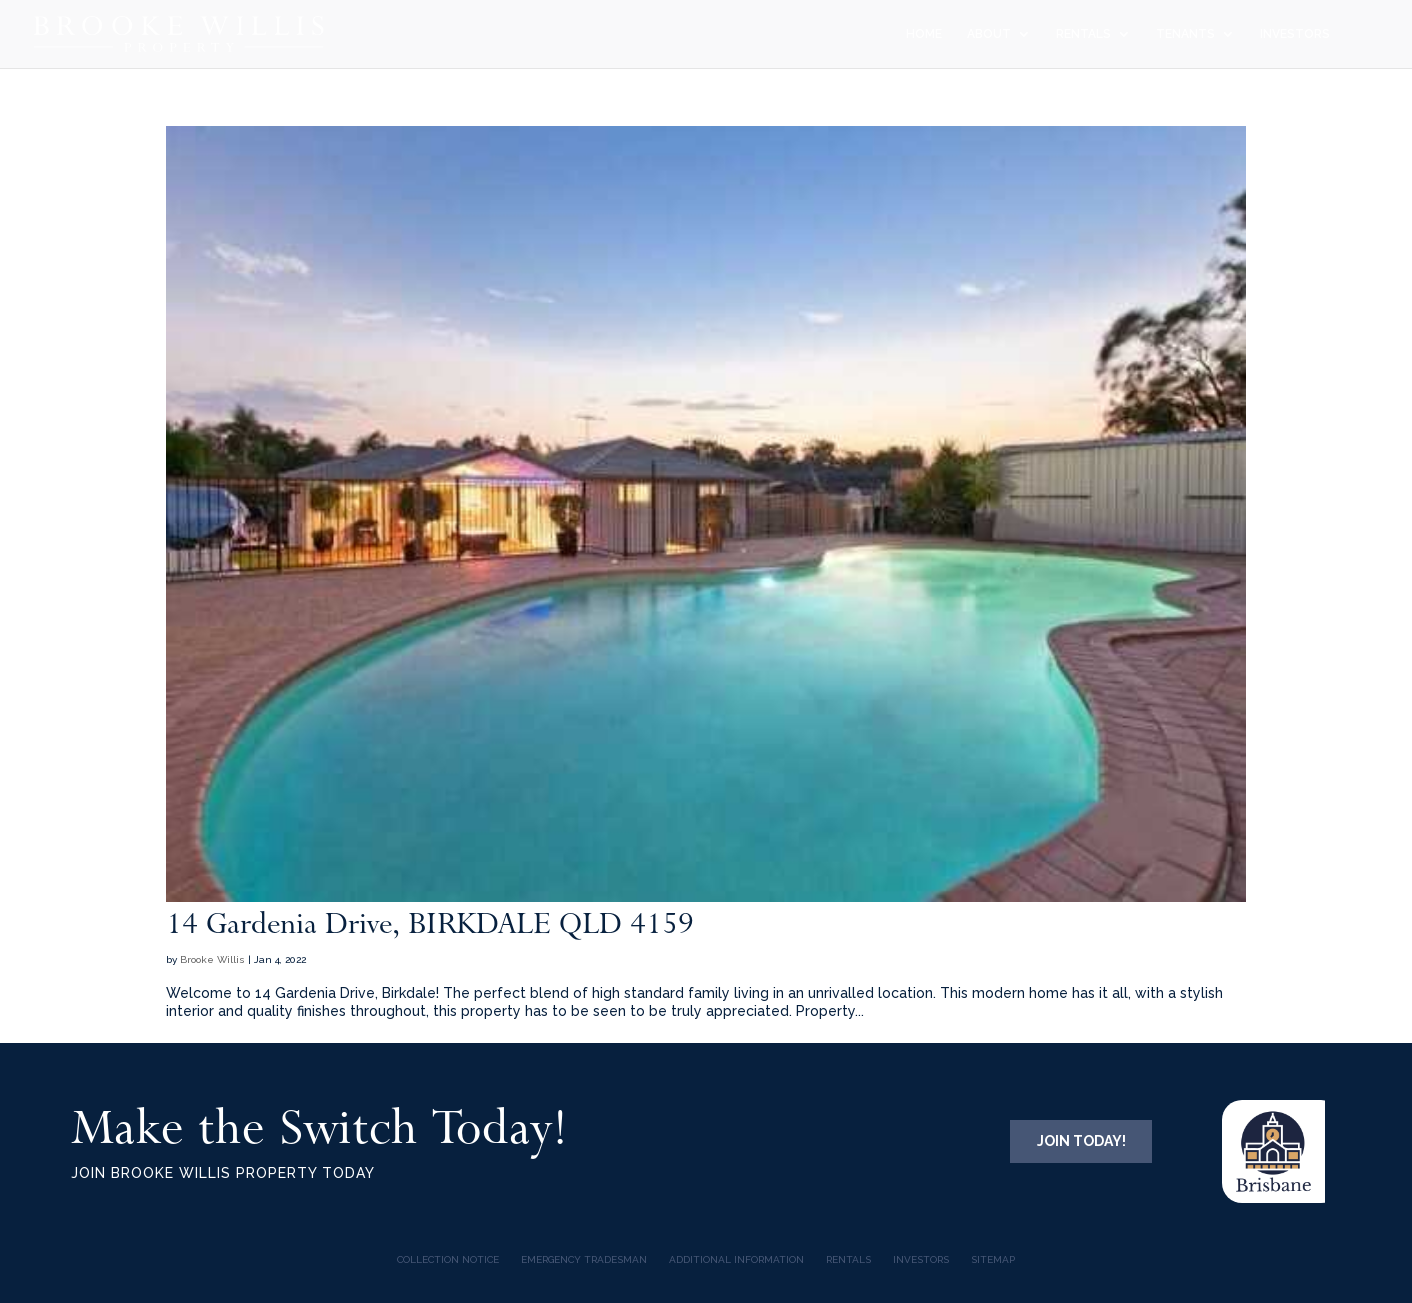 Image resolution: width=1412 pixels, height=1303 pixels. What do you see at coordinates (736, 1259) in the screenshot?
I see `Additional Information` at bounding box center [736, 1259].